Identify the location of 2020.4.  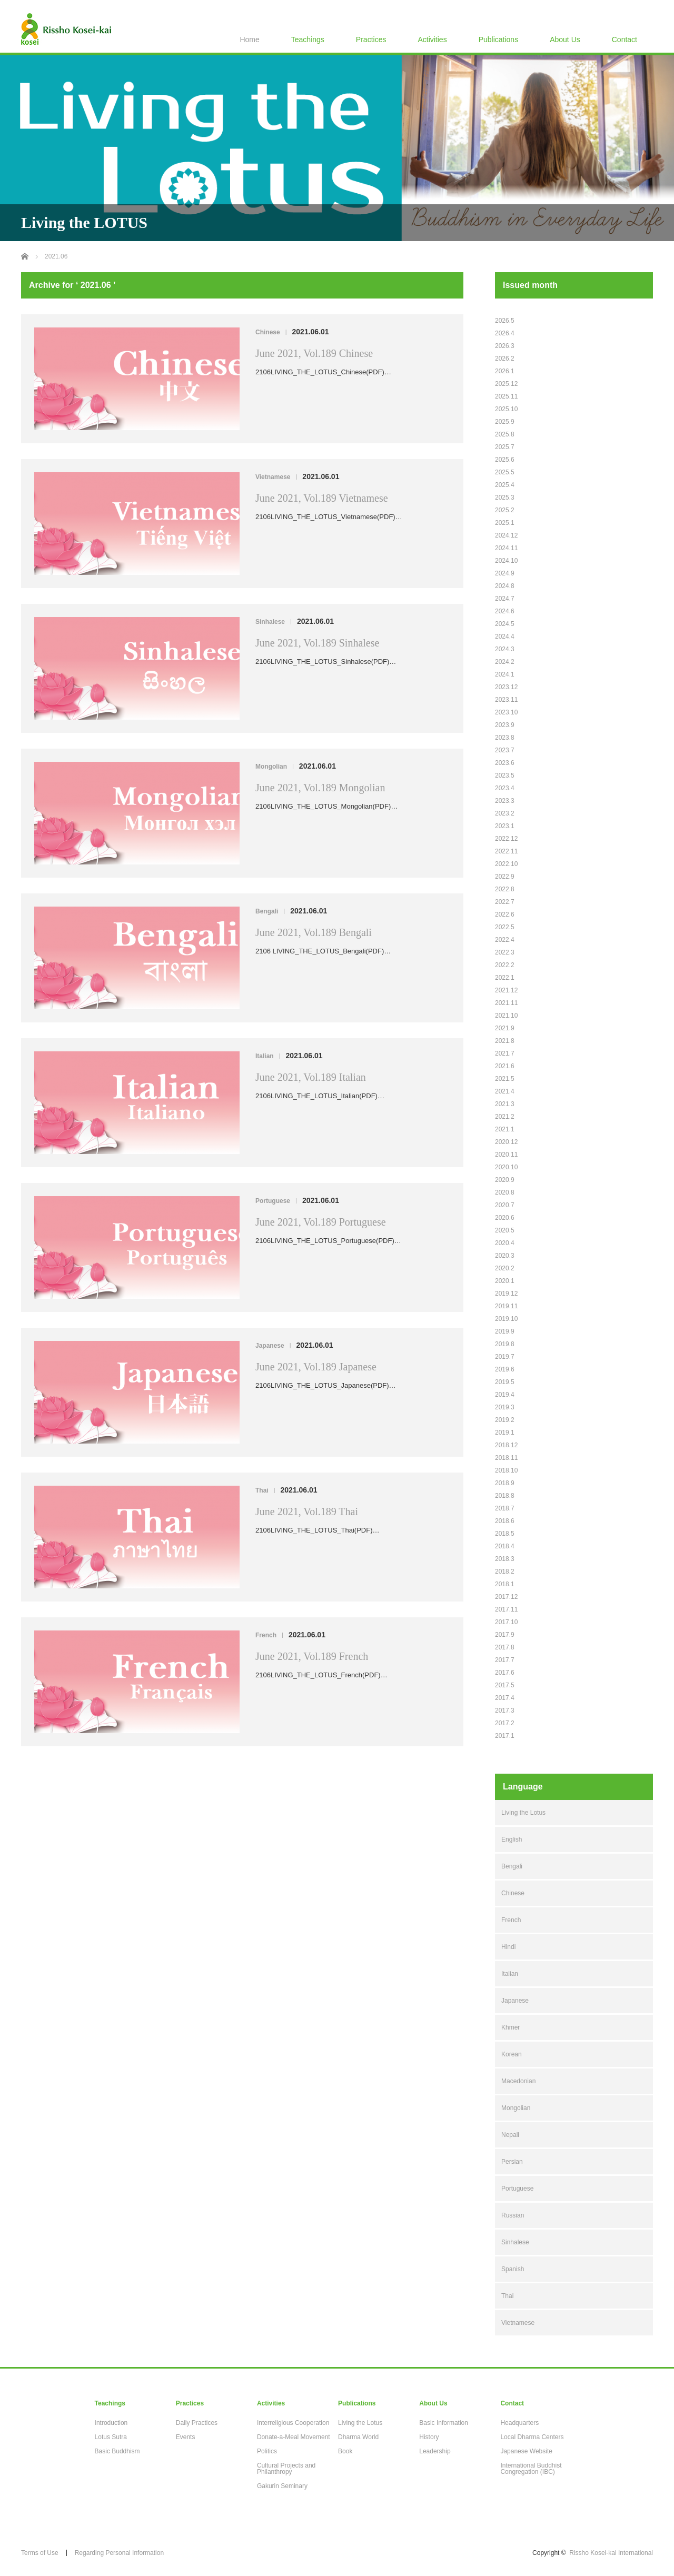
(504, 1243).